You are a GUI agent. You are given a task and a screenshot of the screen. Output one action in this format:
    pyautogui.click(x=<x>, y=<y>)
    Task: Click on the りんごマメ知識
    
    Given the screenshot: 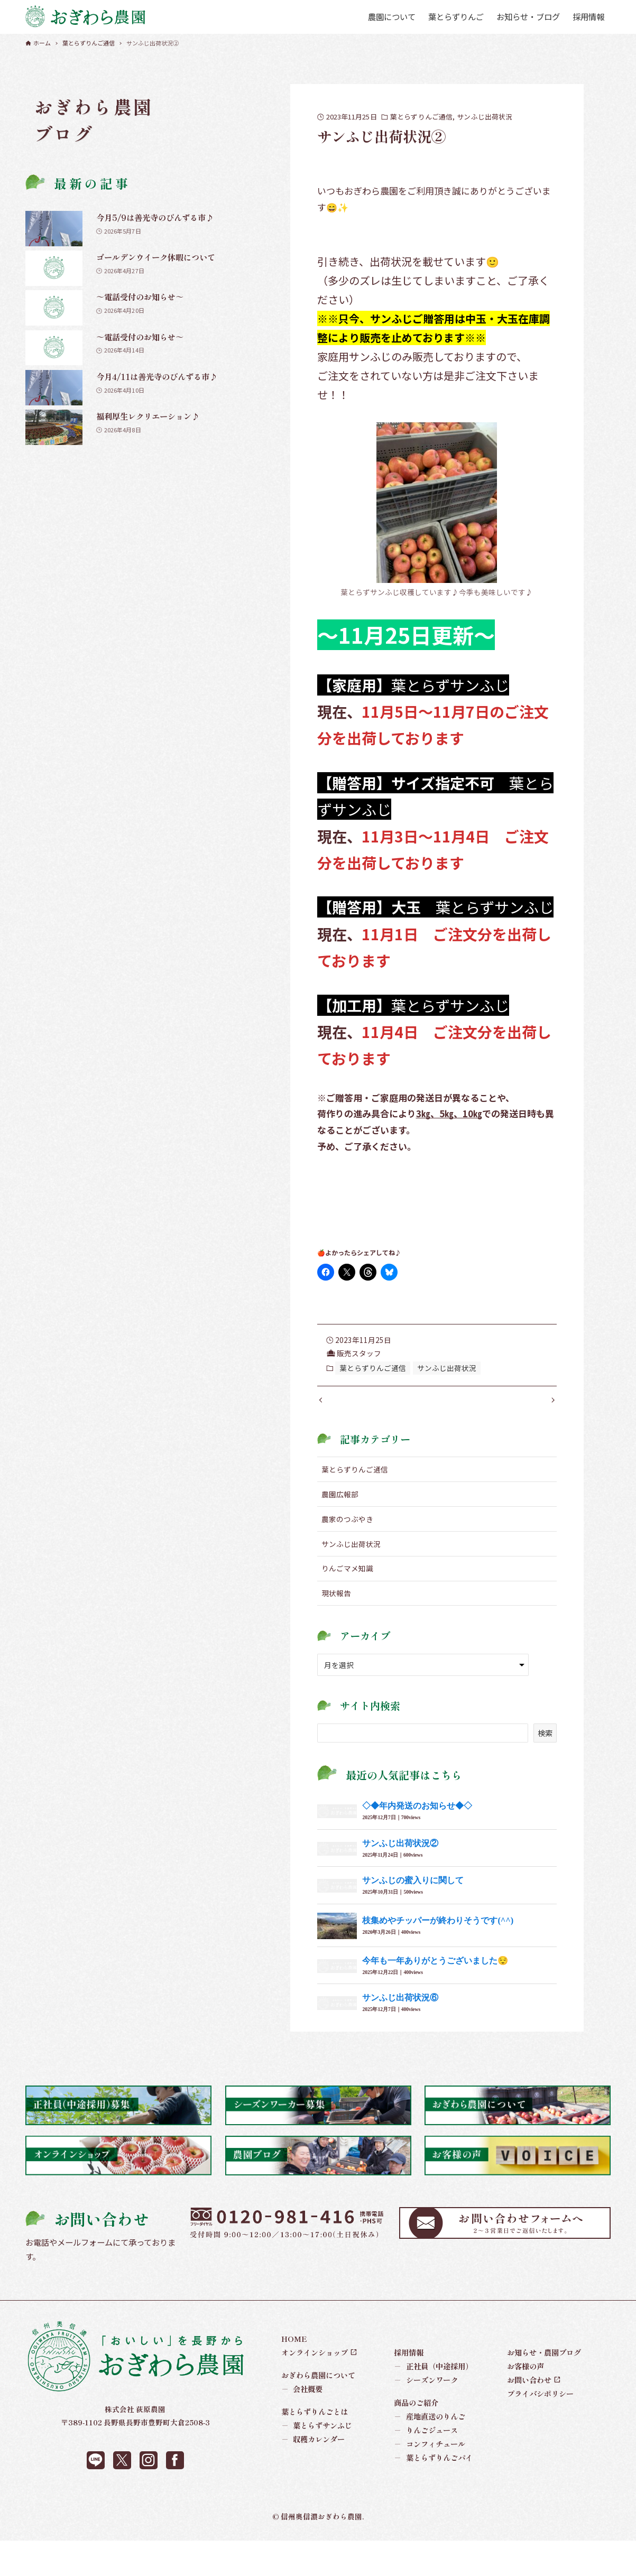 What is the action you would take?
    pyautogui.click(x=347, y=1579)
    